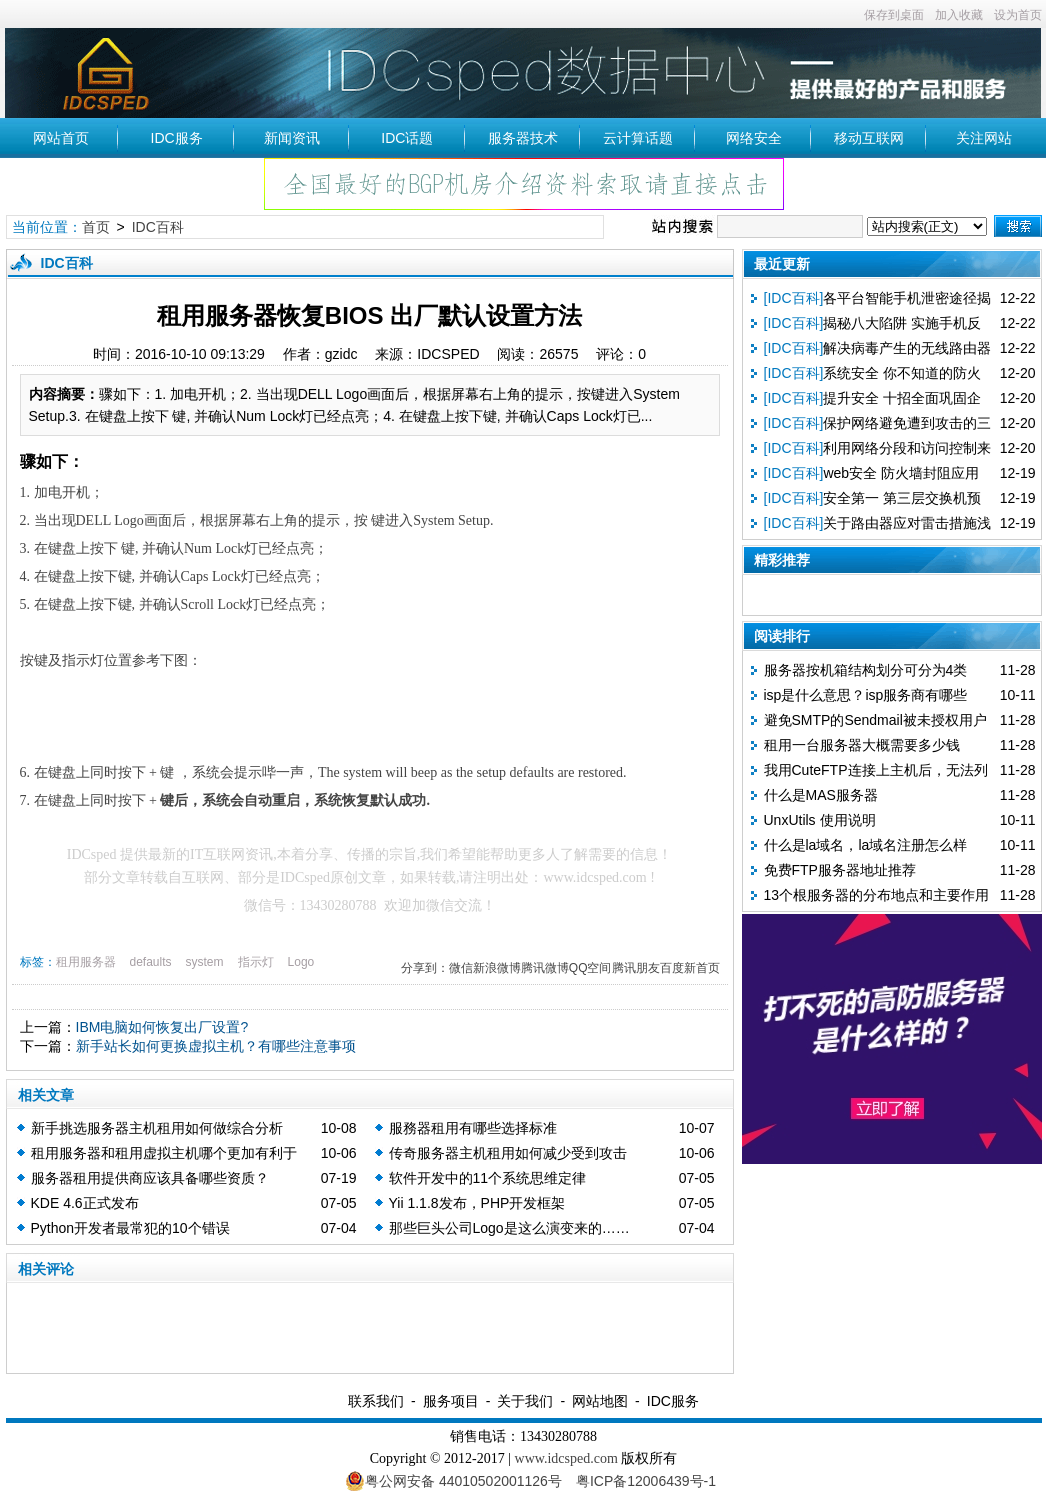  What do you see at coordinates (86, 962) in the screenshot?
I see `租用服务器` at bounding box center [86, 962].